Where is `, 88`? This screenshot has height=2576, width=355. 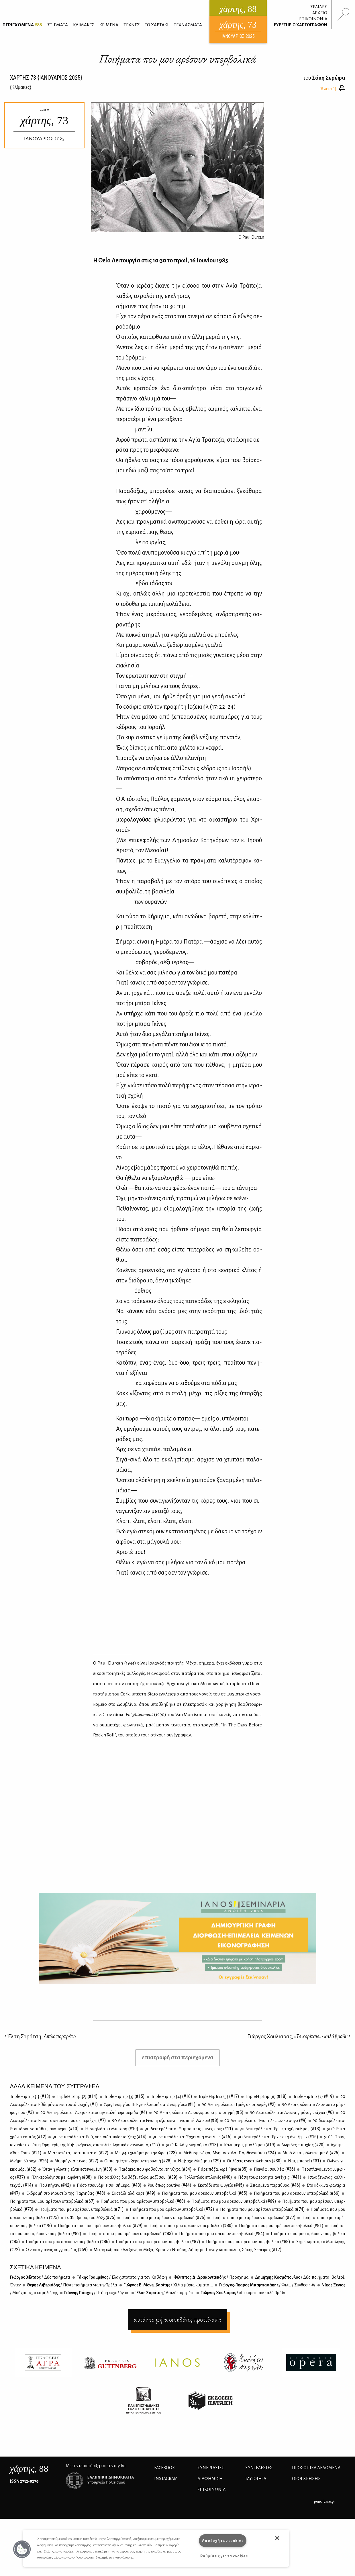
, 88 is located at coordinates (29, 2468).